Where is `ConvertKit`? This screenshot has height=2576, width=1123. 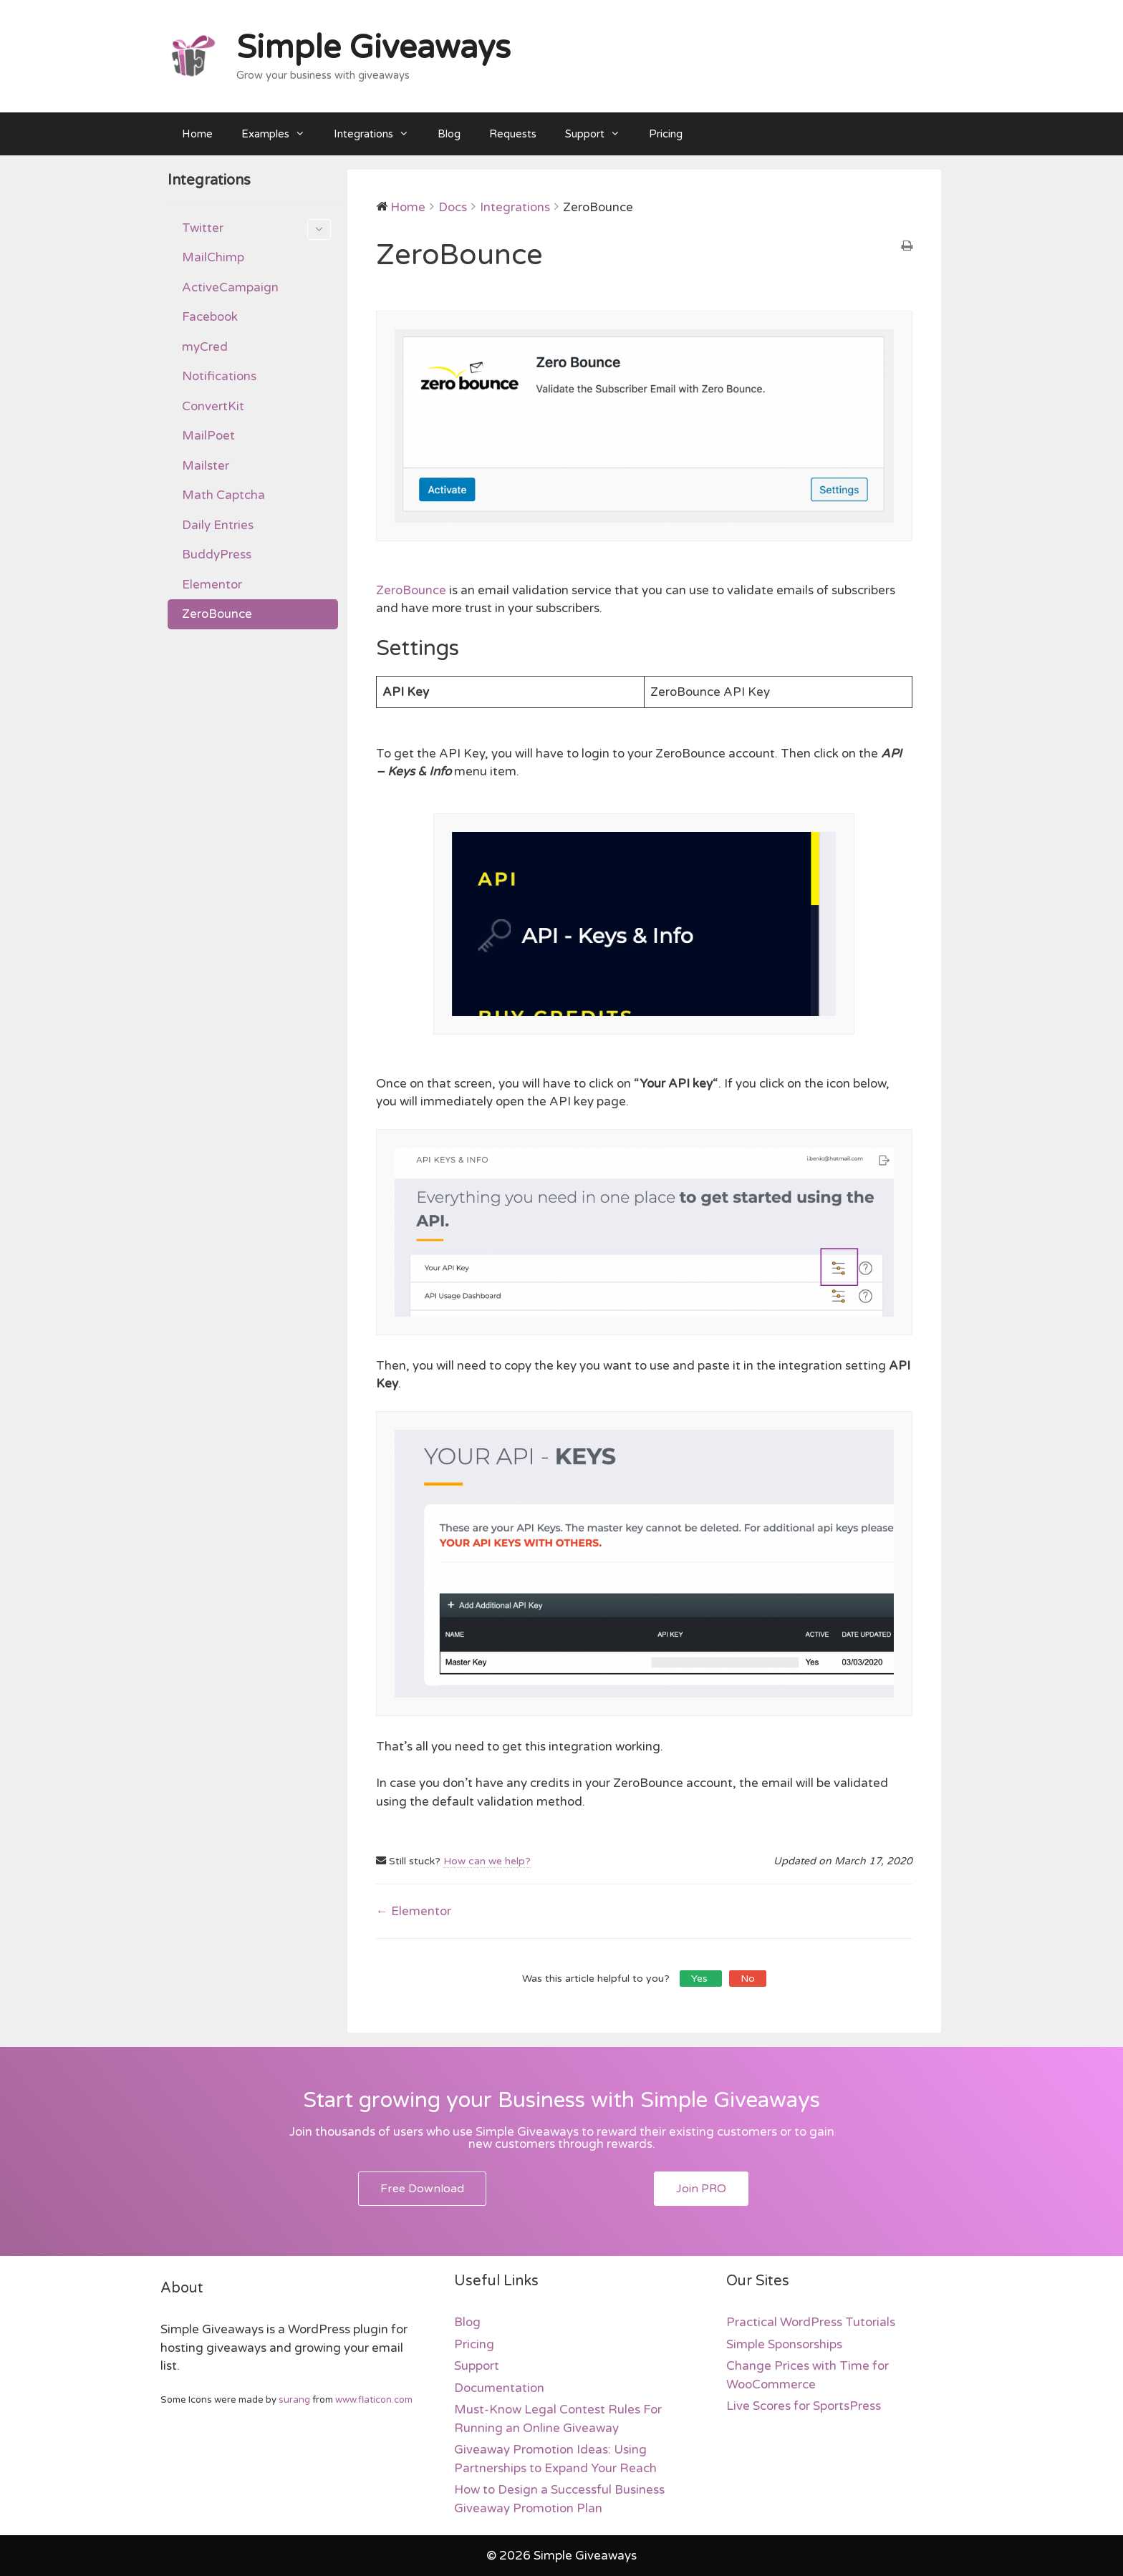 ConvertKit is located at coordinates (213, 406).